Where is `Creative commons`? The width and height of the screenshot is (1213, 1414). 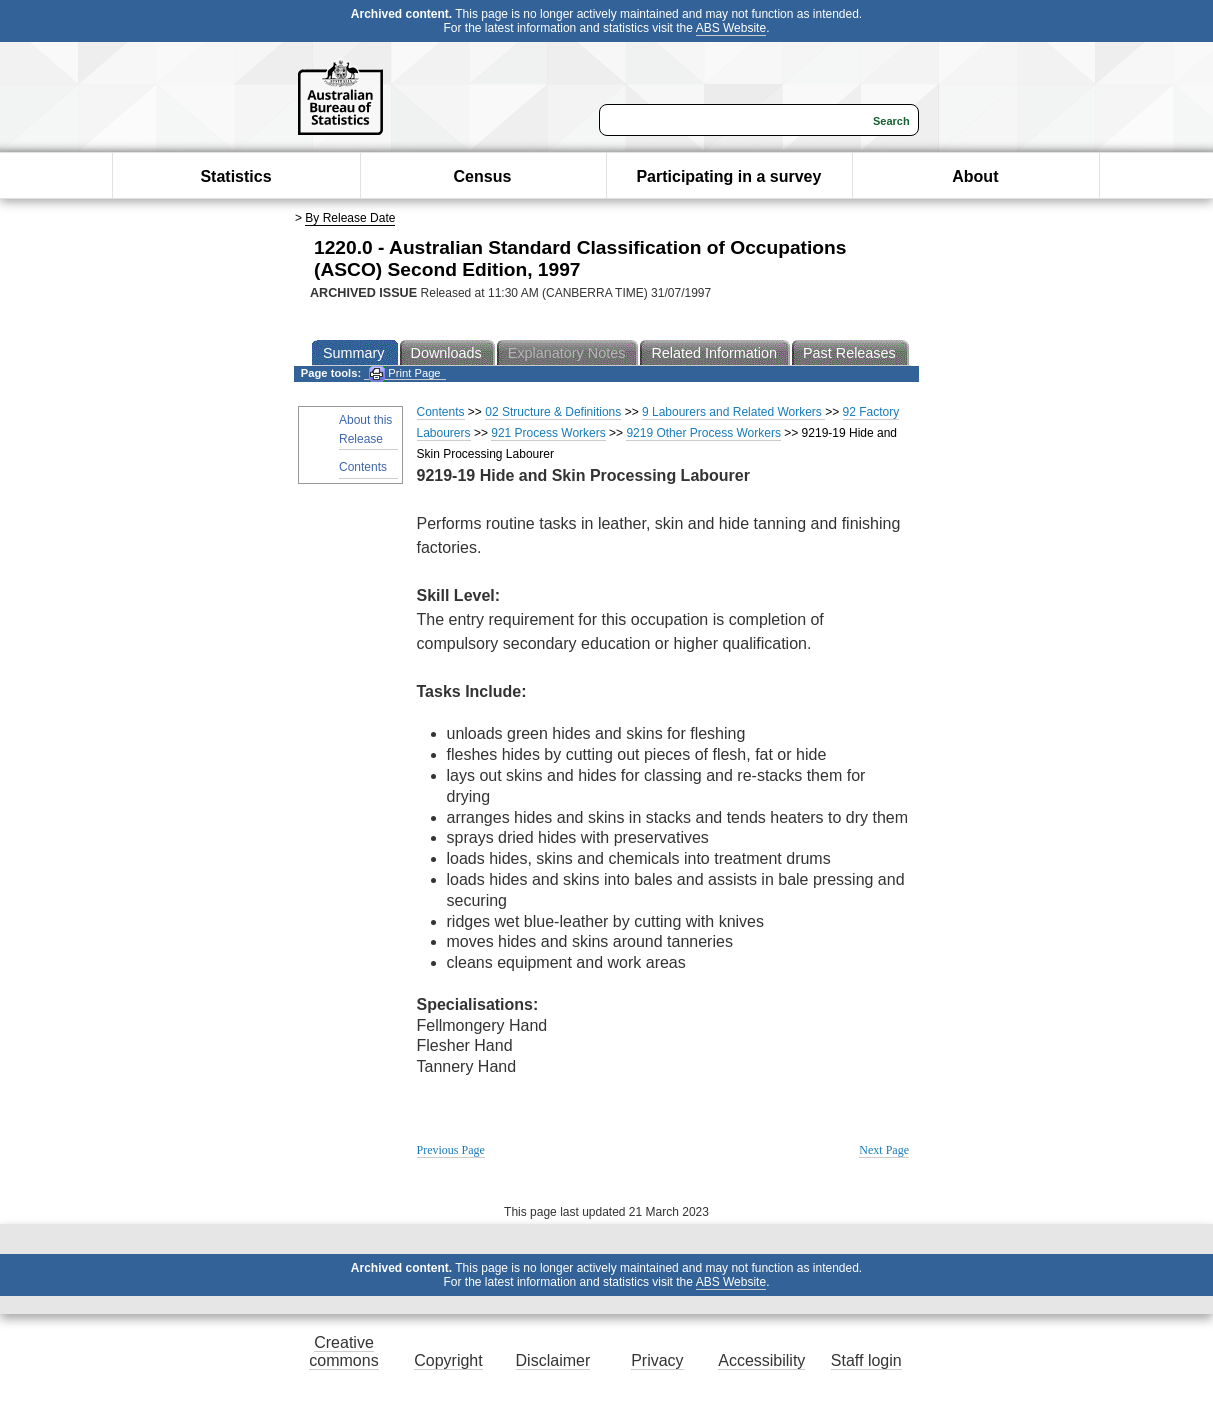 Creative commons is located at coordinates (343, 1351).